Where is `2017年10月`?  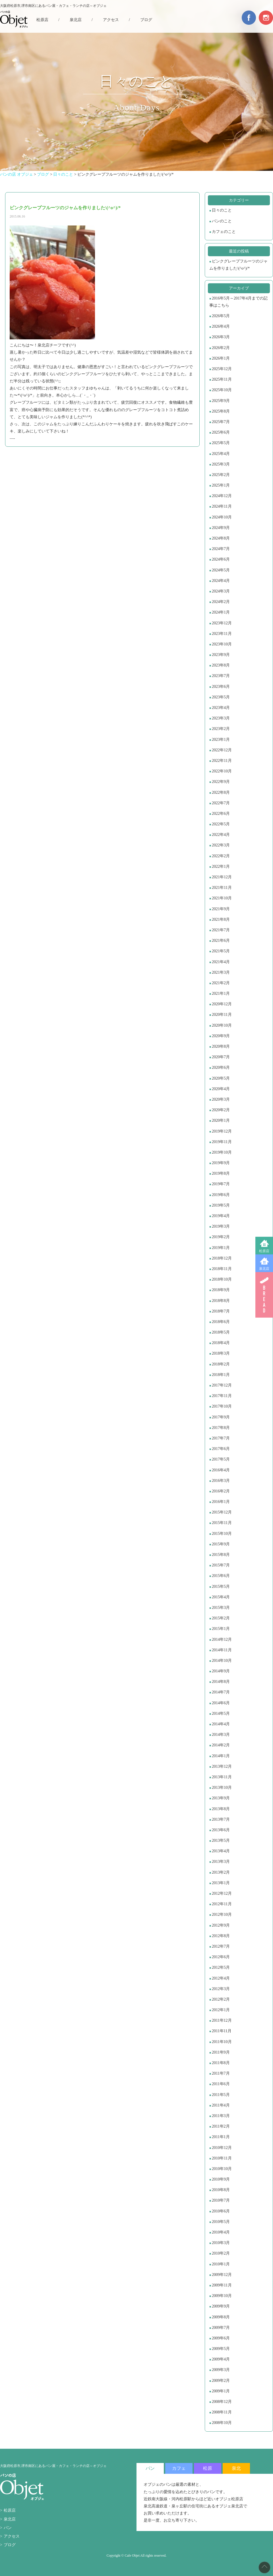
2017年10月 is located at coordinates (222, 1406).